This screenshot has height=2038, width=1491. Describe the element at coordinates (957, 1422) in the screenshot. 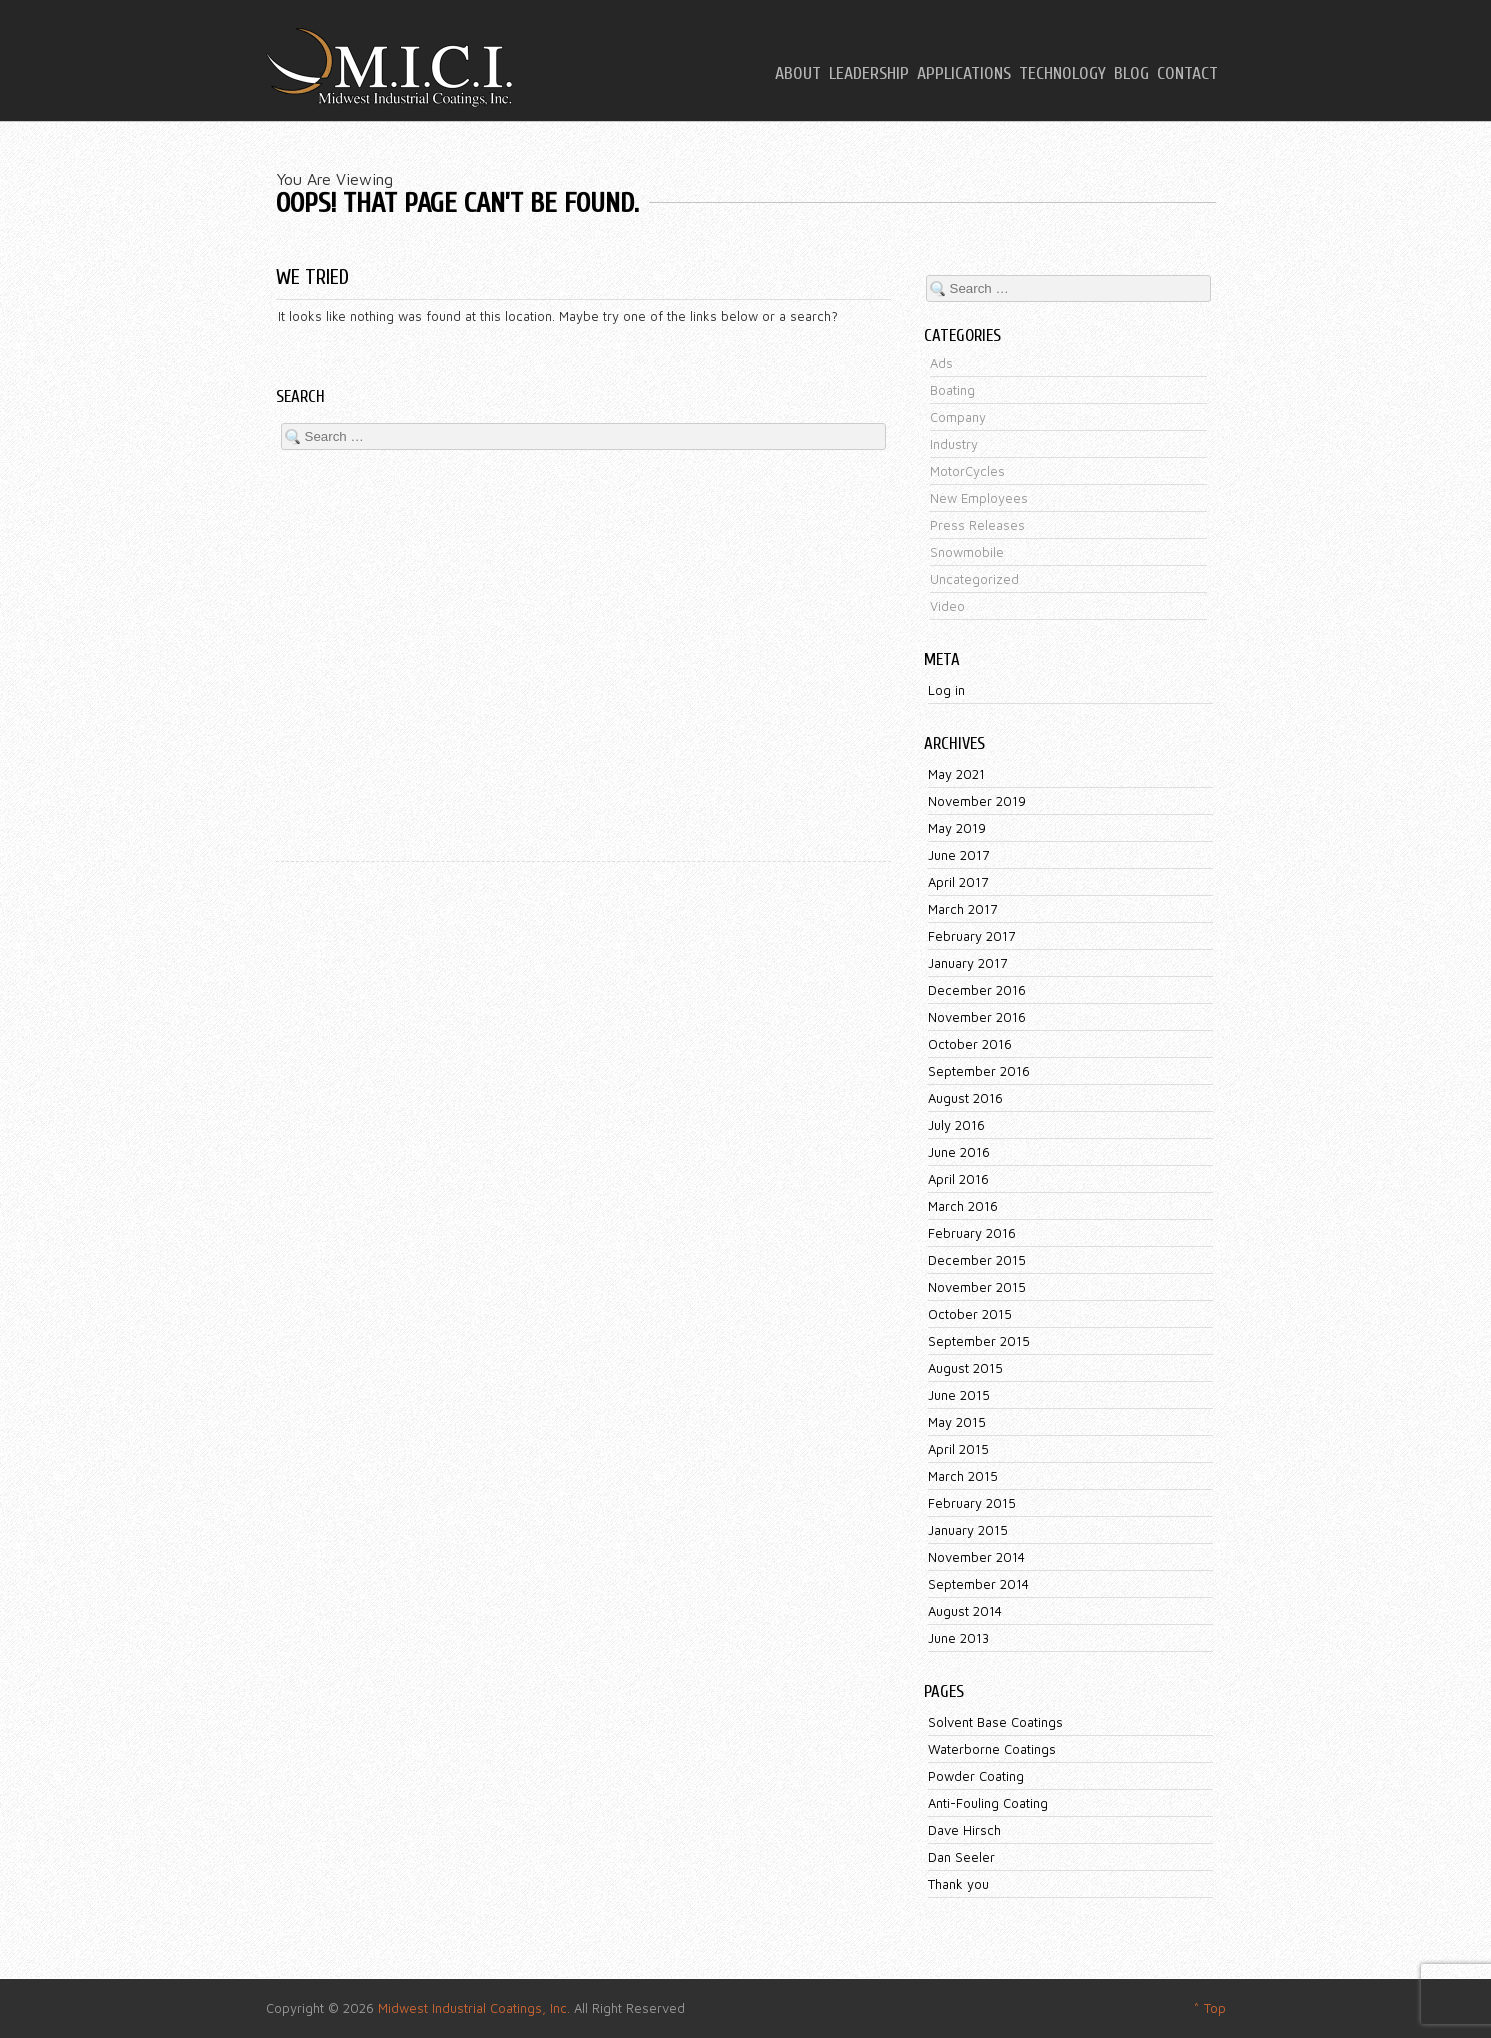

I see `May 2015` at that location.